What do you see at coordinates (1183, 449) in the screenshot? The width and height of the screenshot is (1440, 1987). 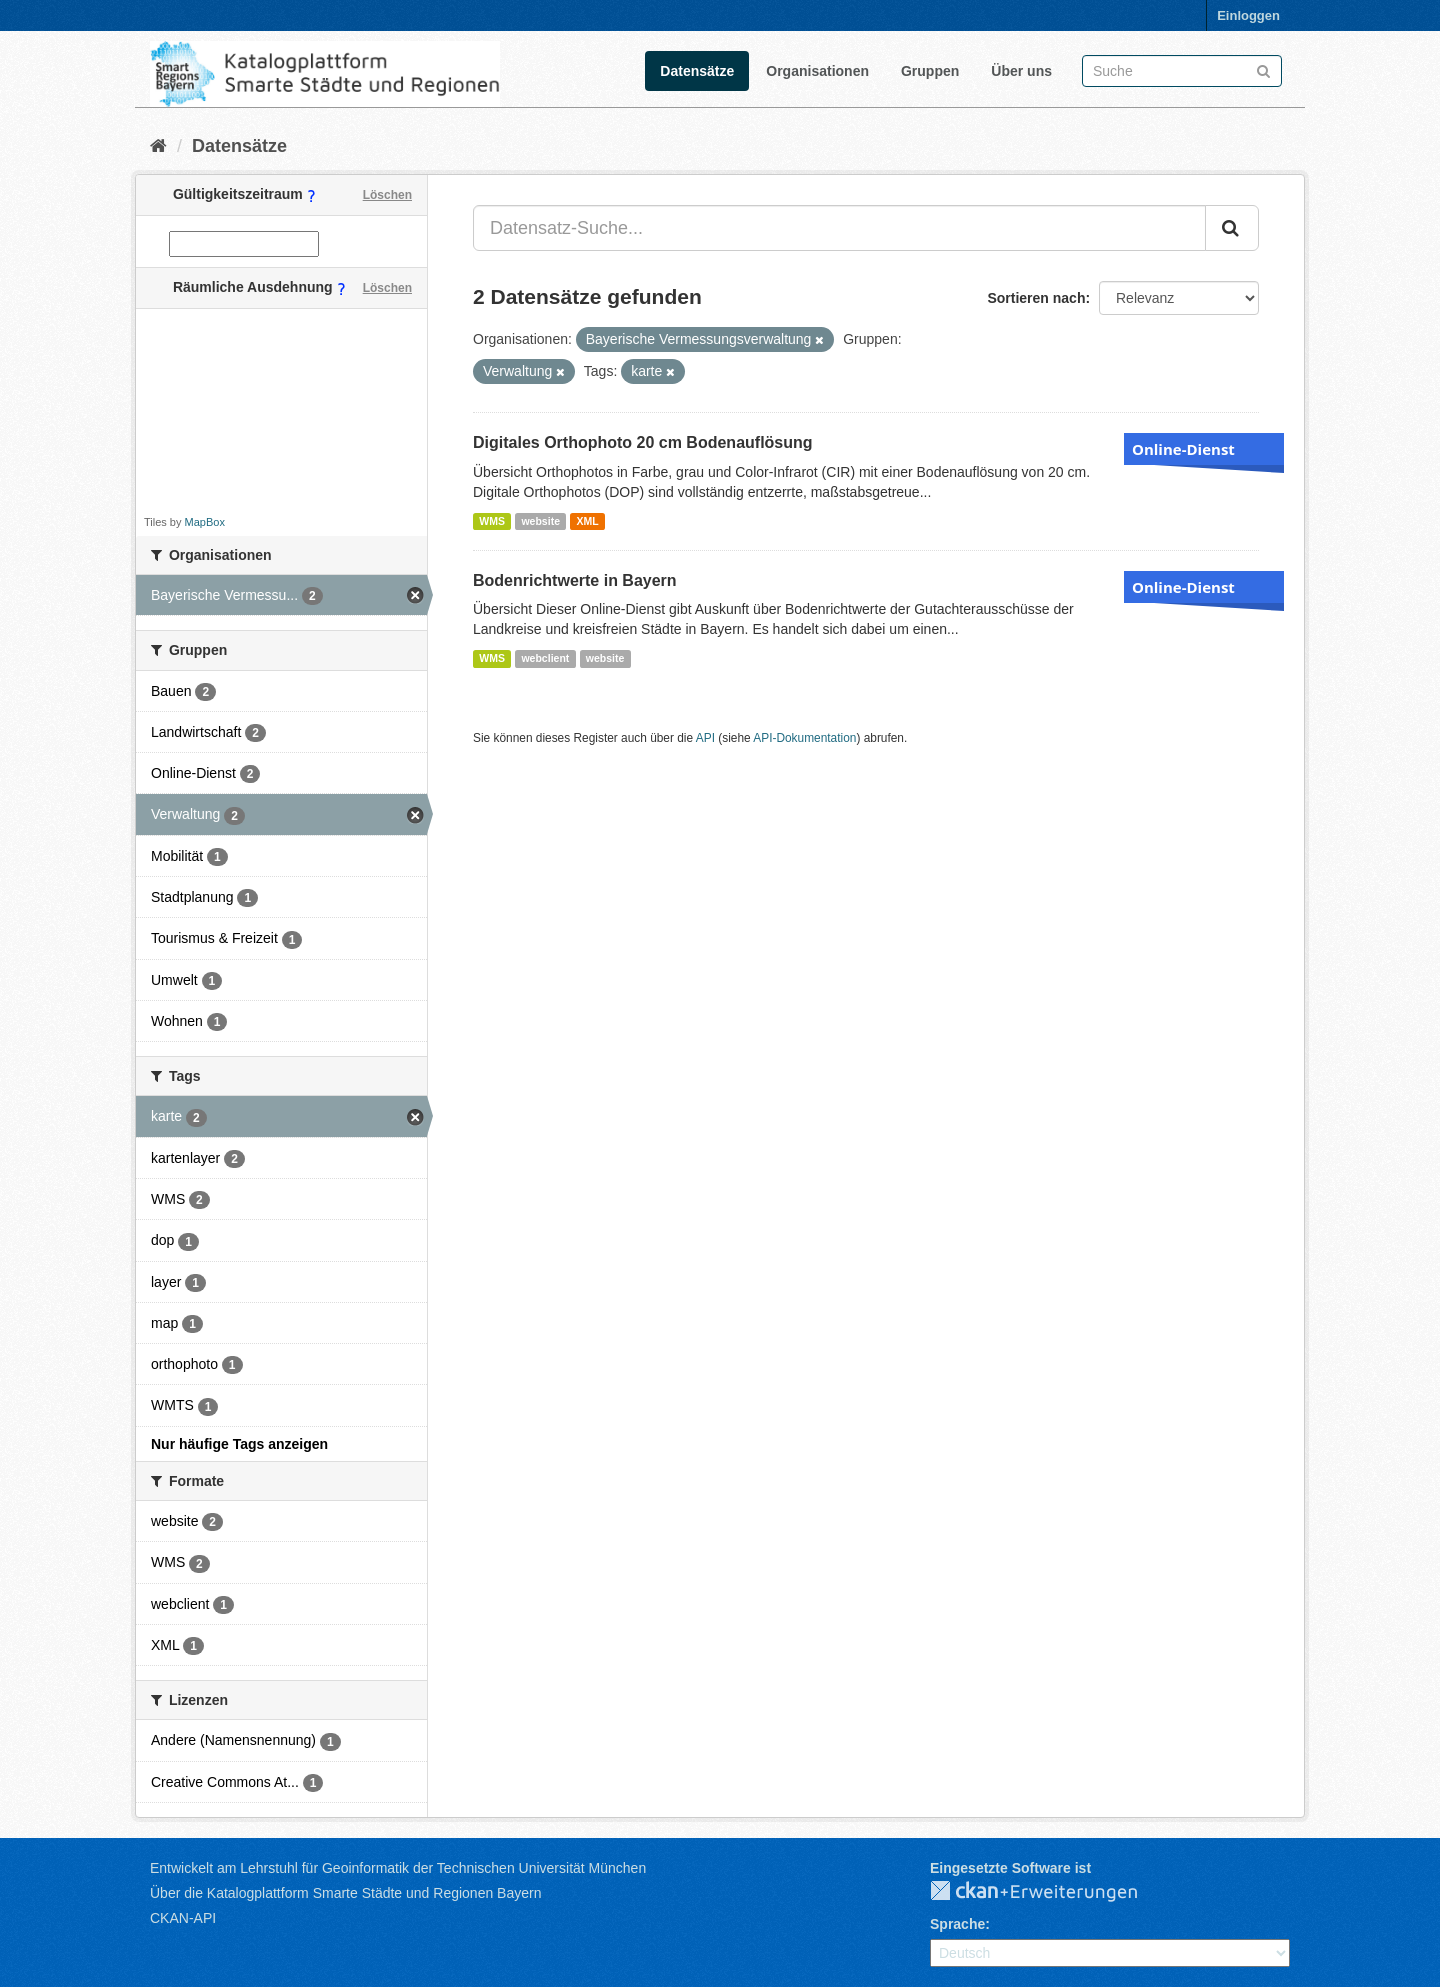 I see `Online-Dienst` at bounding box center [1183, 449].